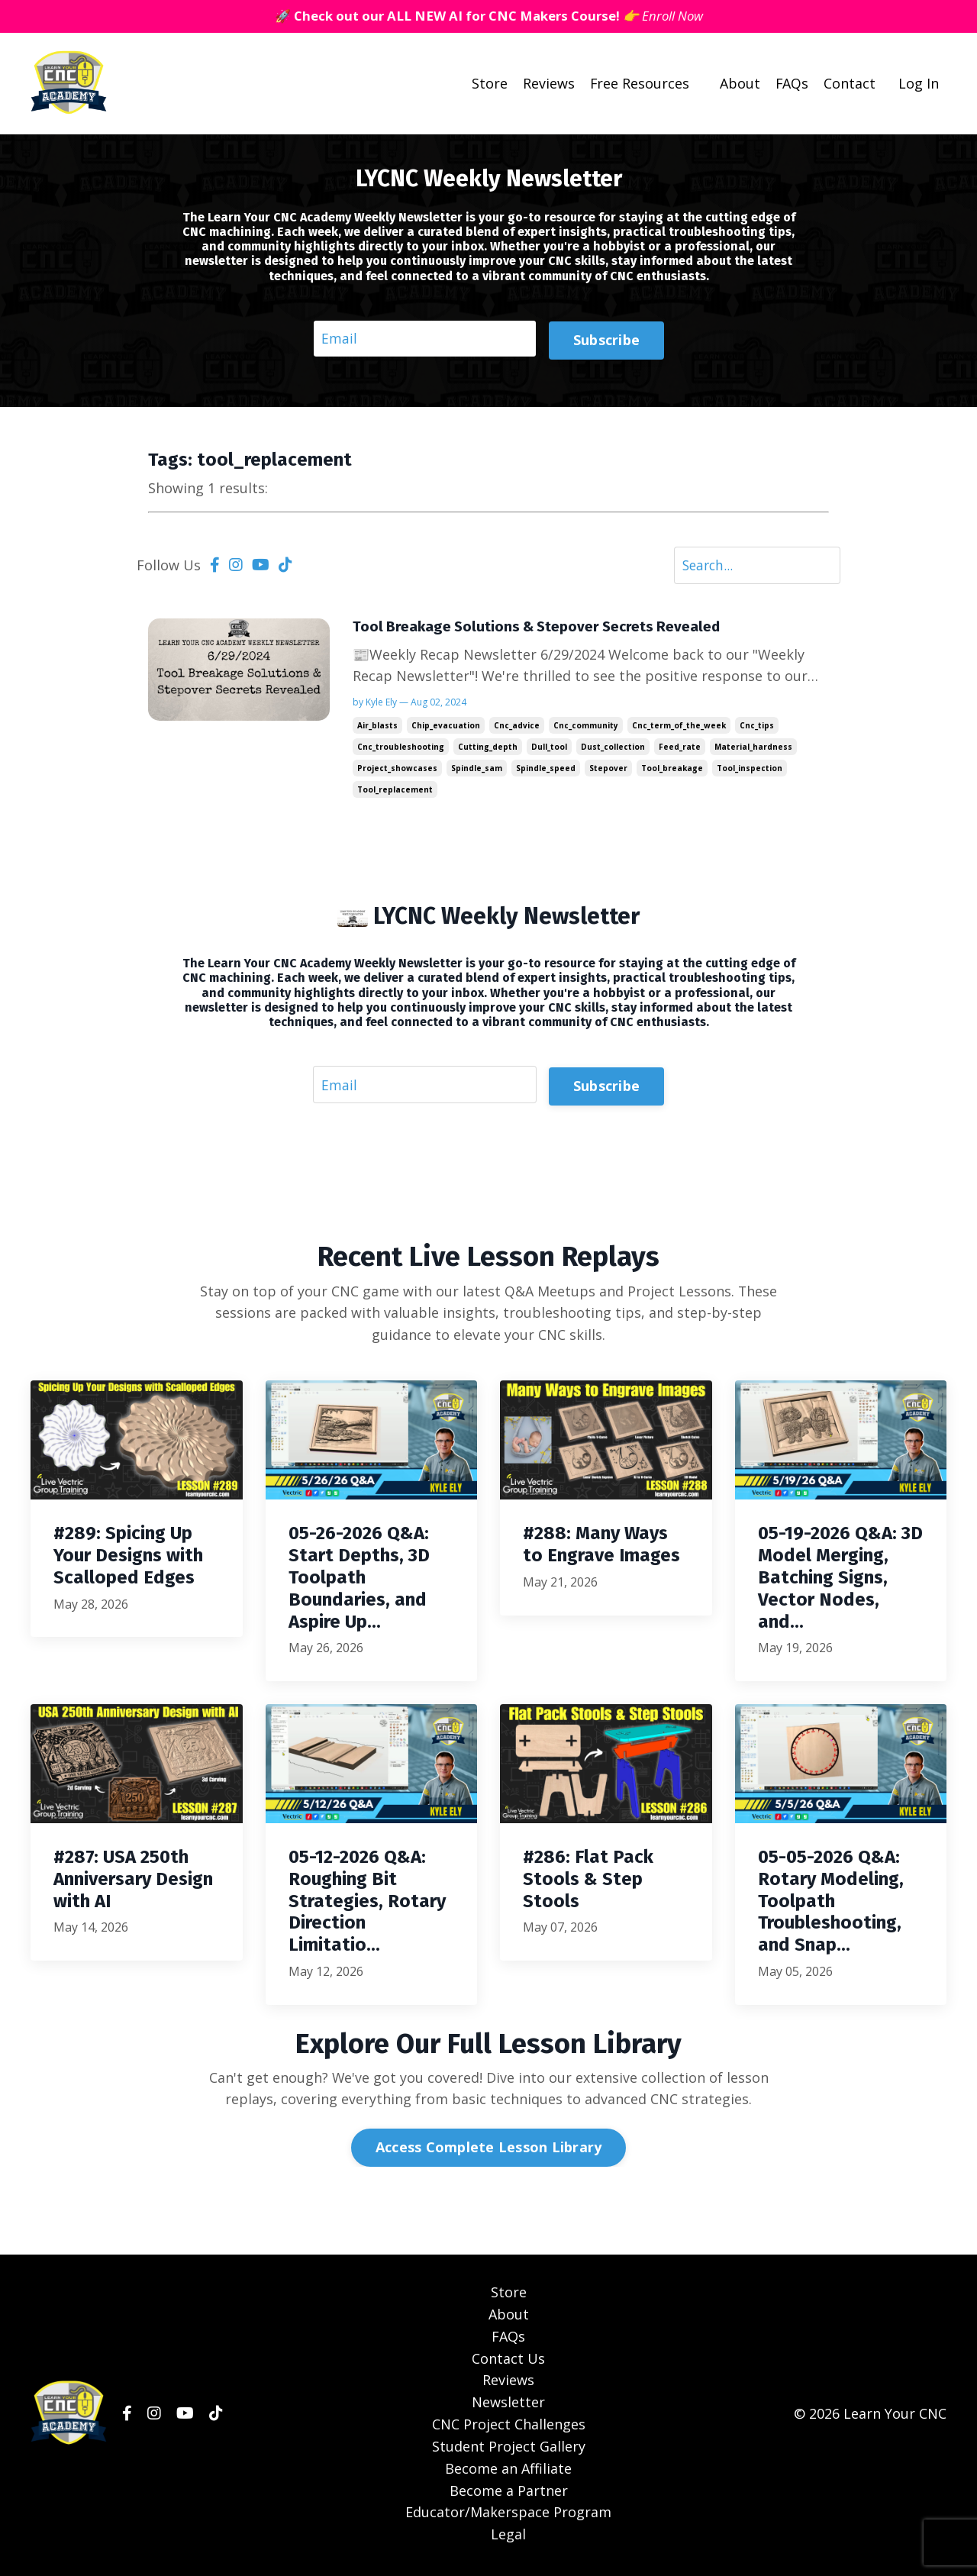  I want to click on cnc_tips, so click(757, 728).